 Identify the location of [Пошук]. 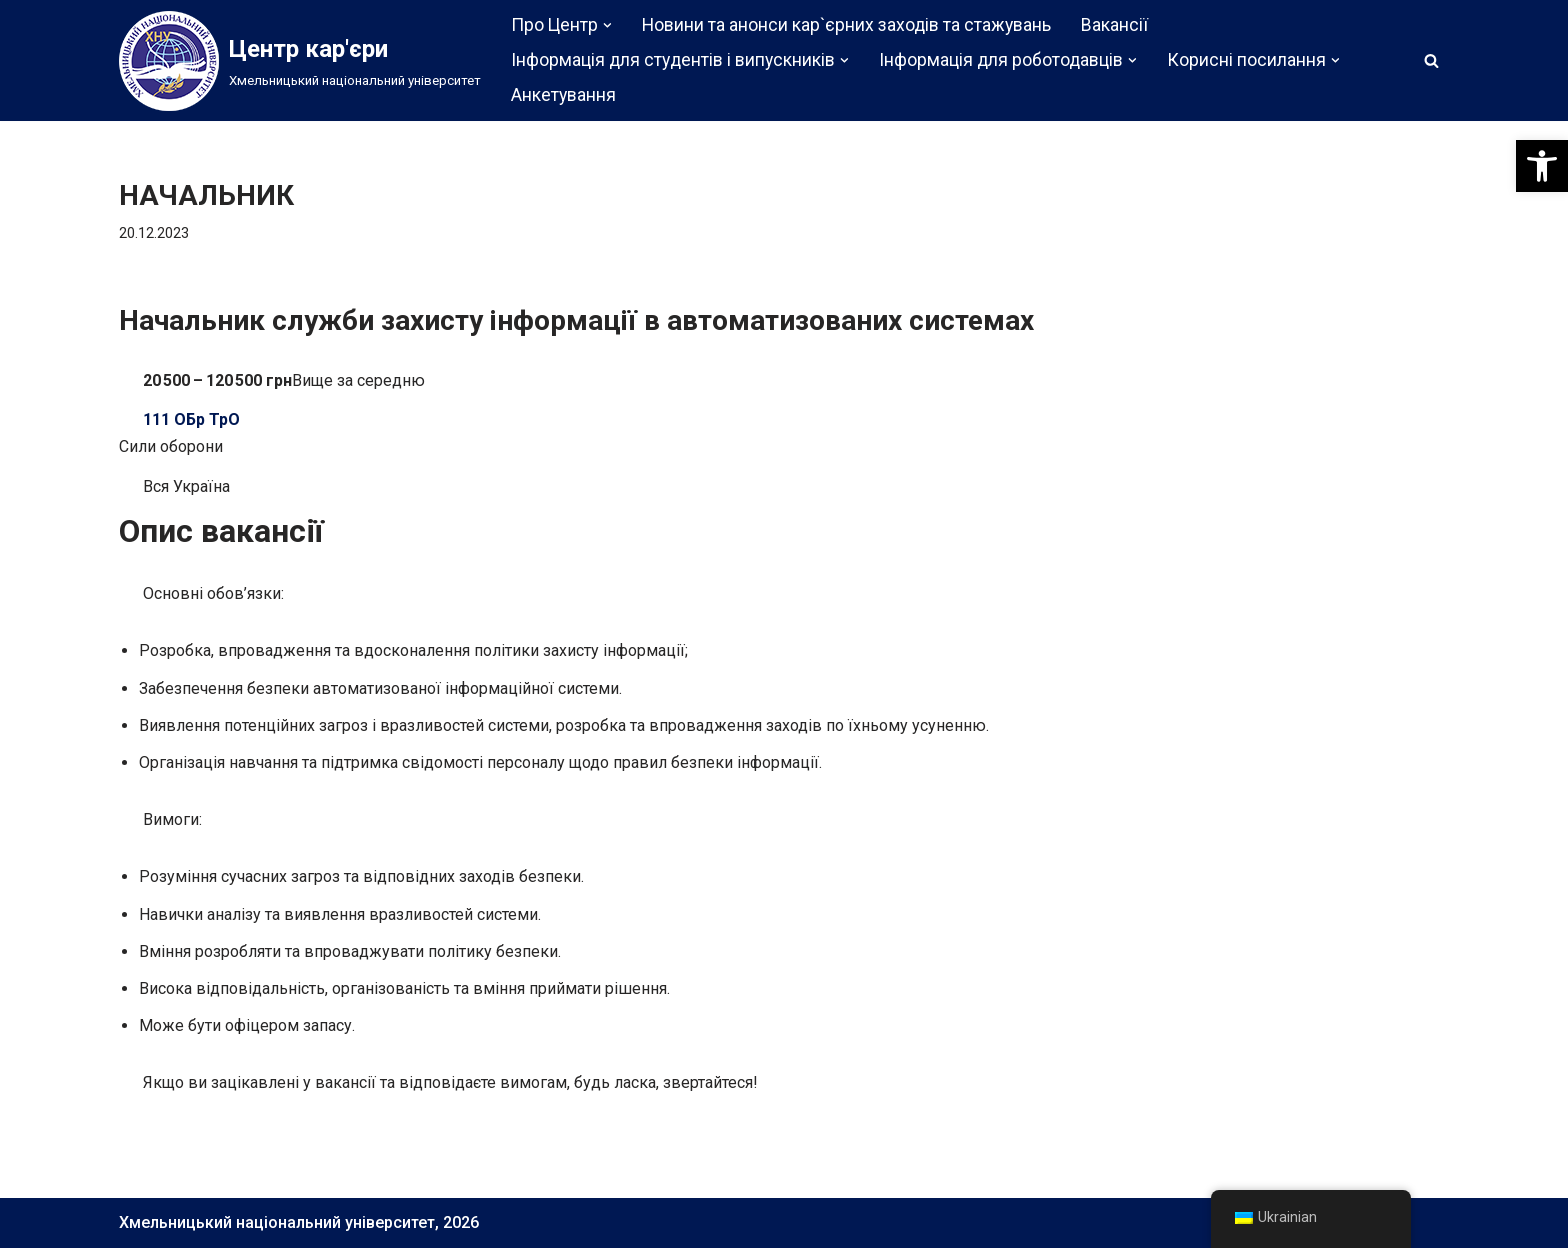
(1431, 60).